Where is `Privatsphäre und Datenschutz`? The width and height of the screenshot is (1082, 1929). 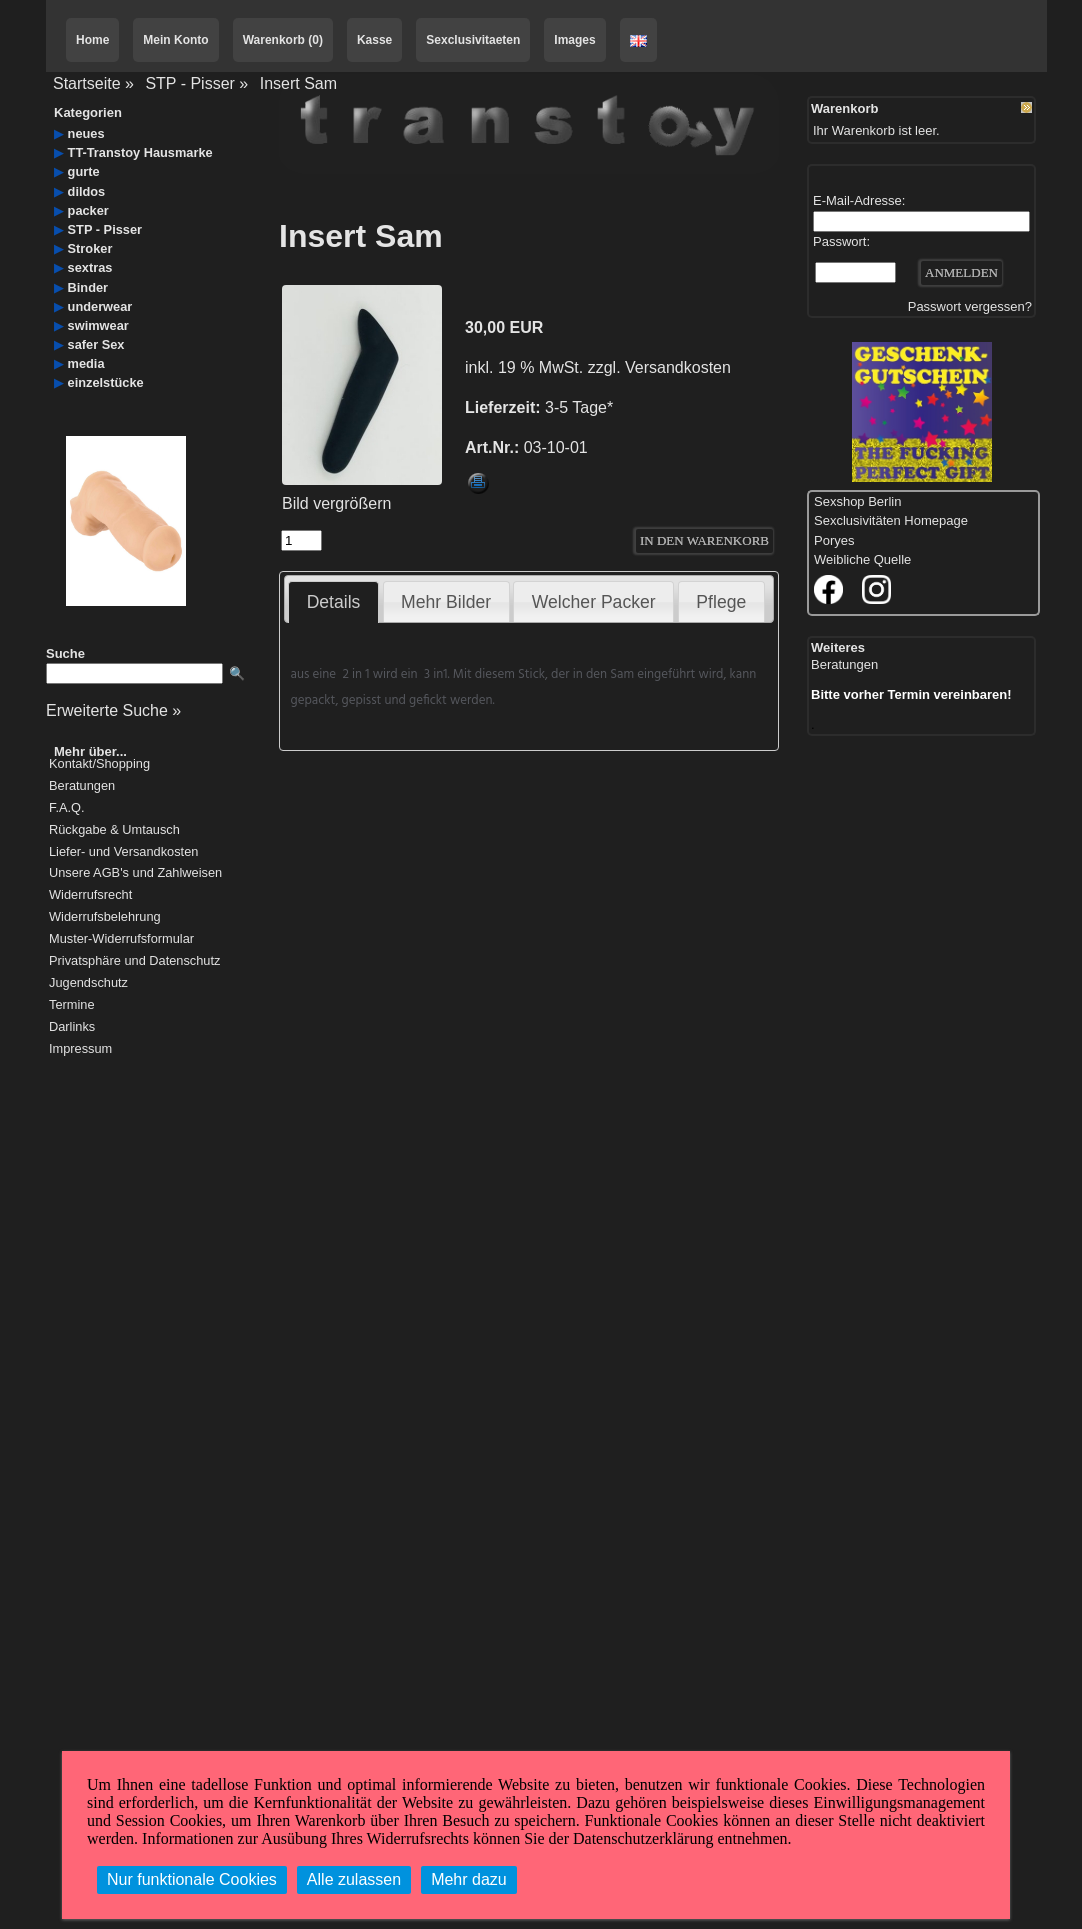
Privatsphäre und Datenschutz is located at coordinates (134, 961).